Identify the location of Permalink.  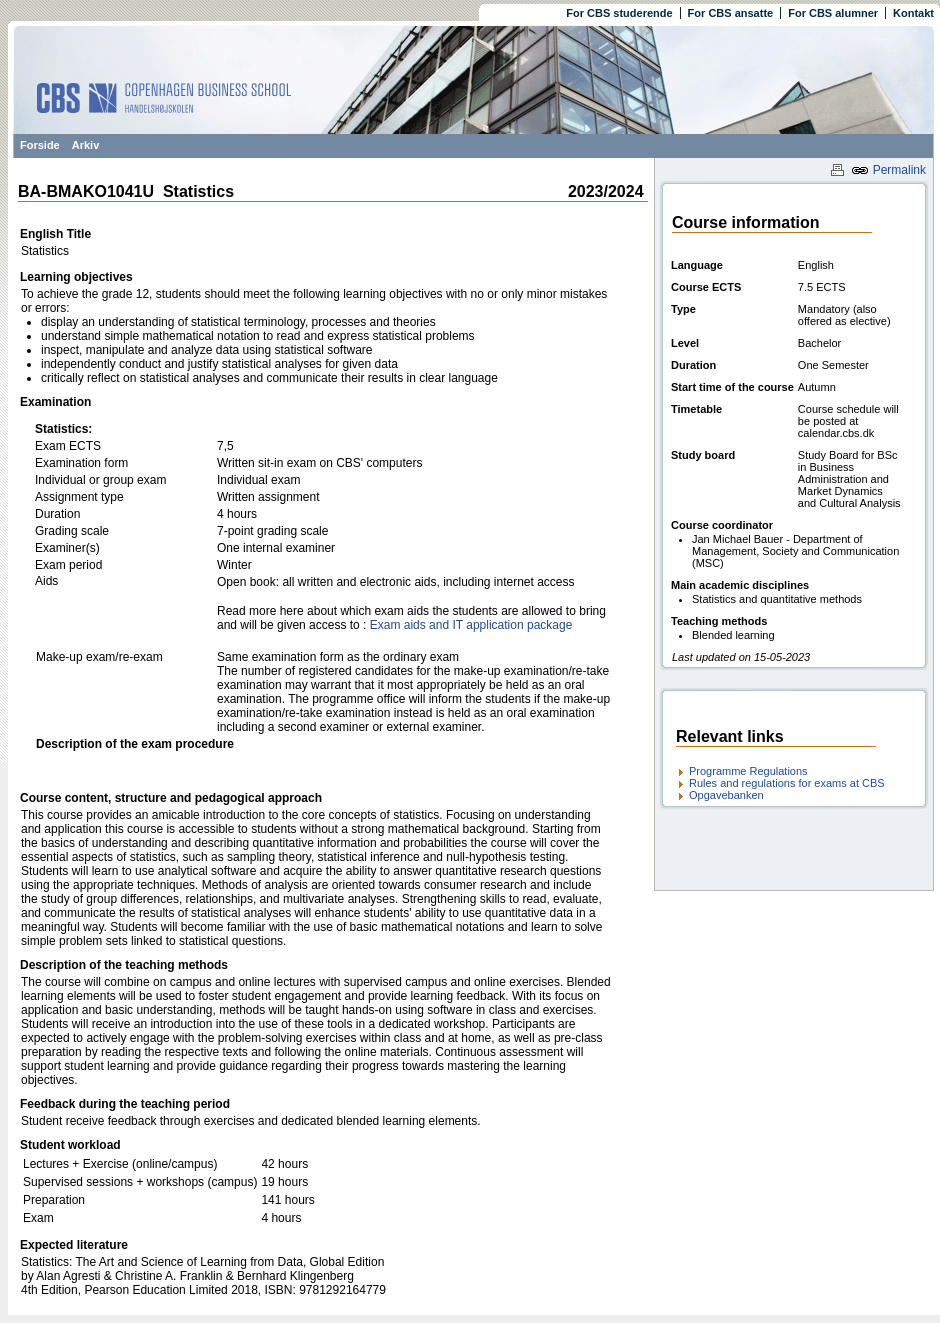
(888, 170).